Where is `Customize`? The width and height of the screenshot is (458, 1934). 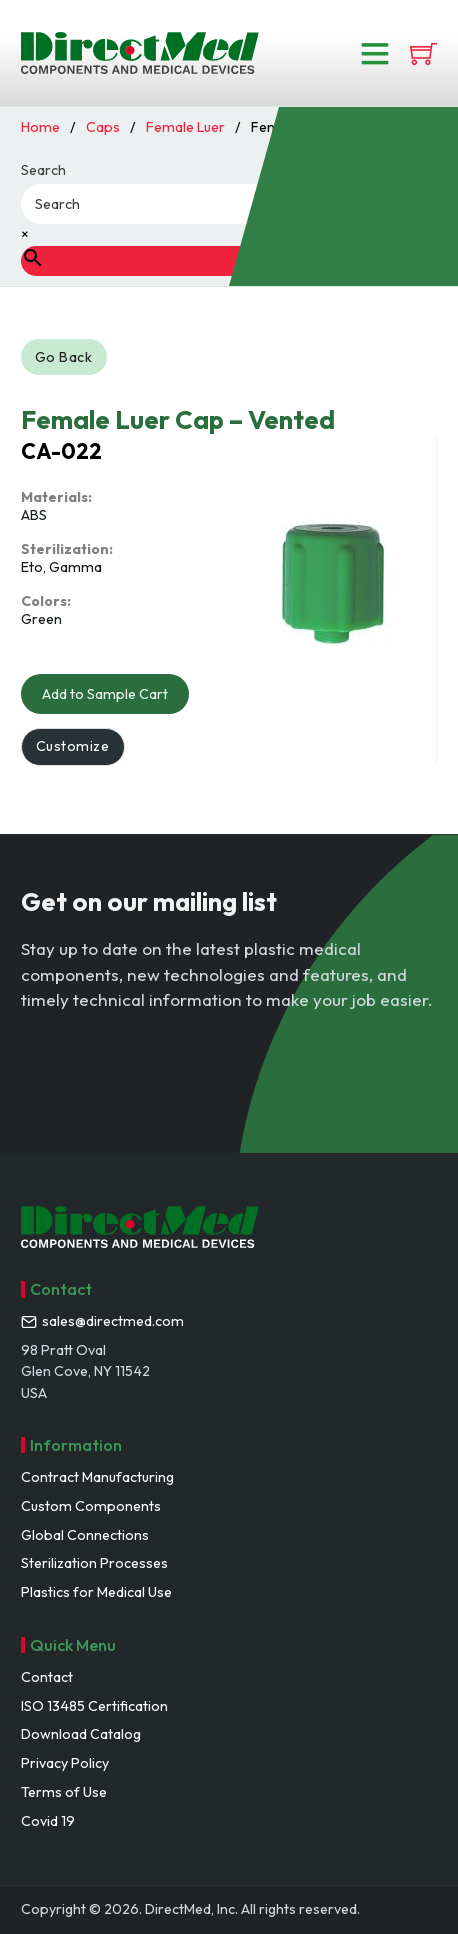 Customize is located at coordinates (73, 746).